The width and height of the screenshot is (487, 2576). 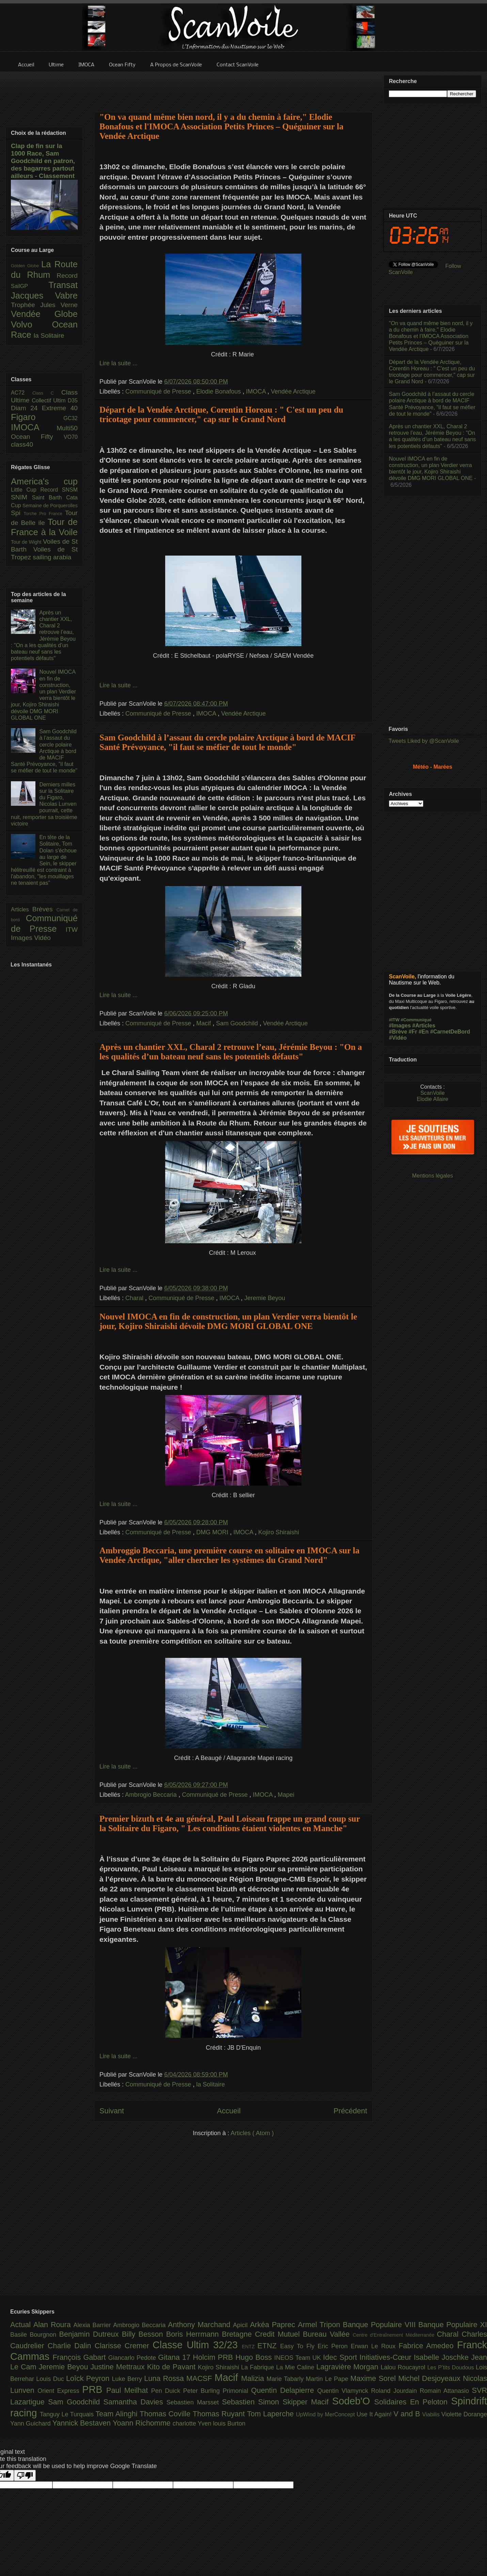 I want to click on Sebastien Marsset, so click(x=194, y=2402).